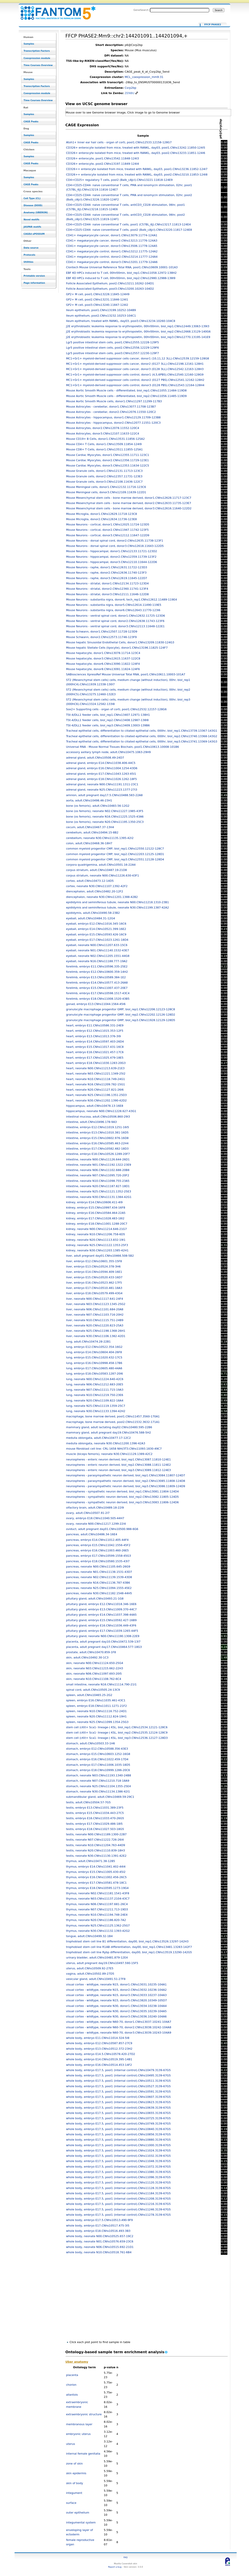 Image resolution: width=249 pixels, height=2576 pixels. Describe the element at coordinates (89, 800) in the screenshot. I see `aorta, adult.CNhs10498.46-23H1` at that location.